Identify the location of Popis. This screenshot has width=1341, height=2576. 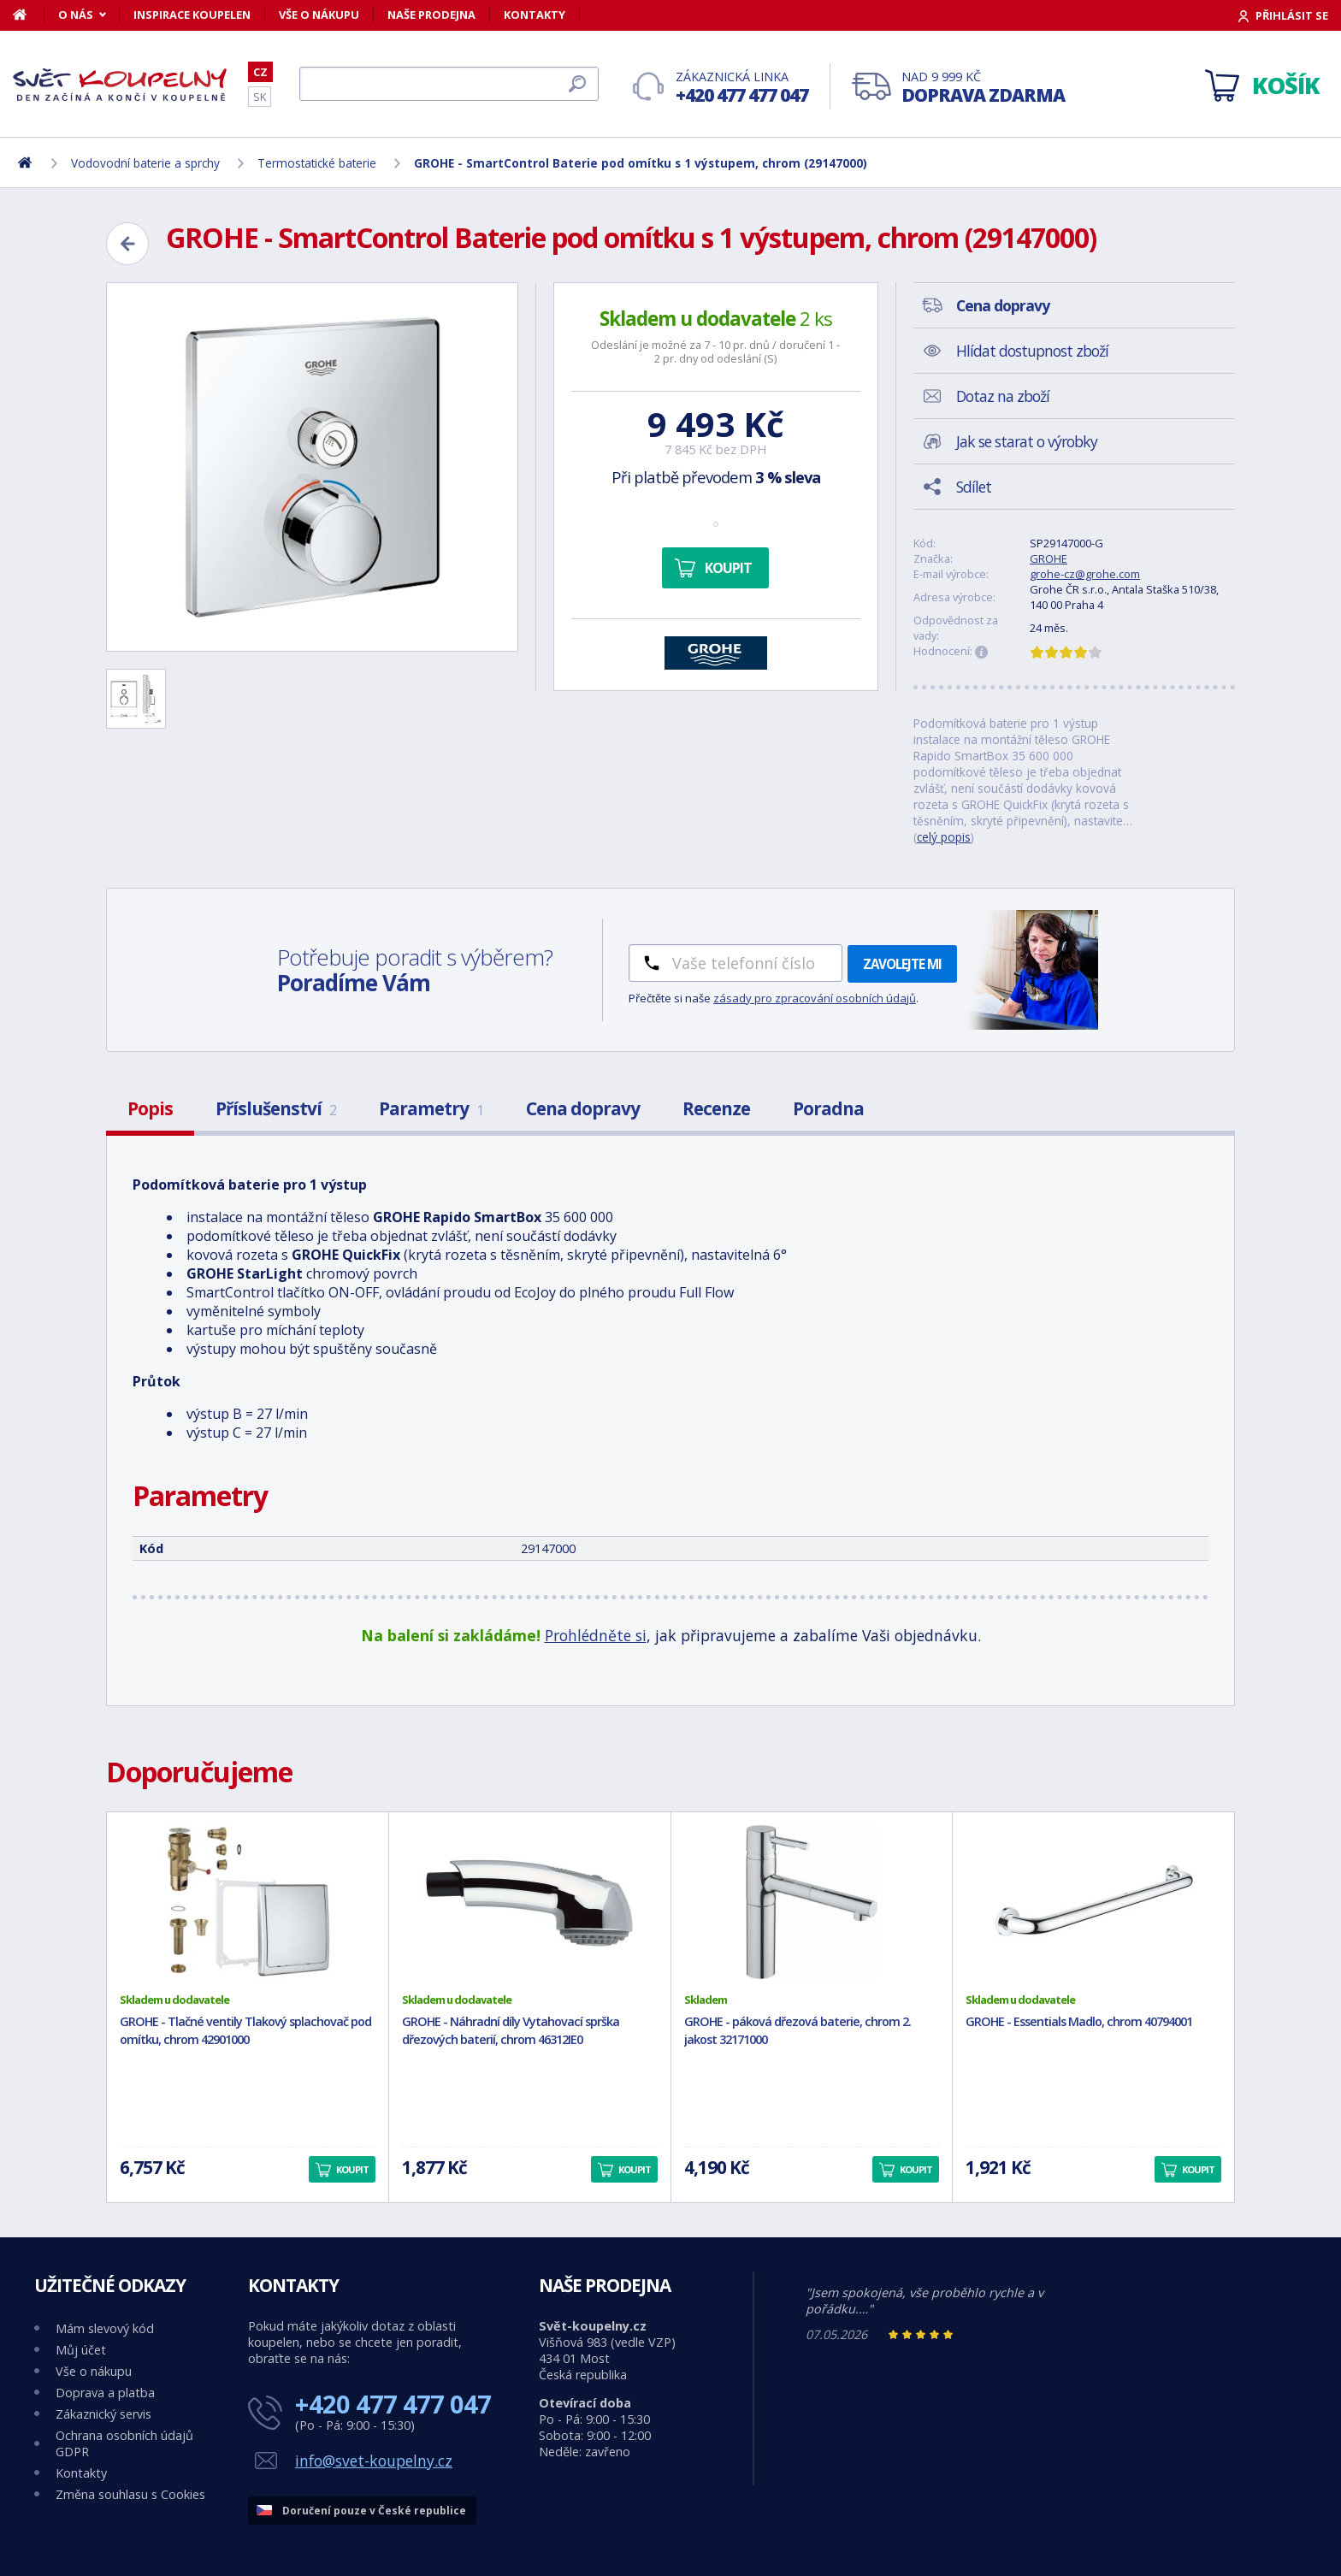
(150, 1108).